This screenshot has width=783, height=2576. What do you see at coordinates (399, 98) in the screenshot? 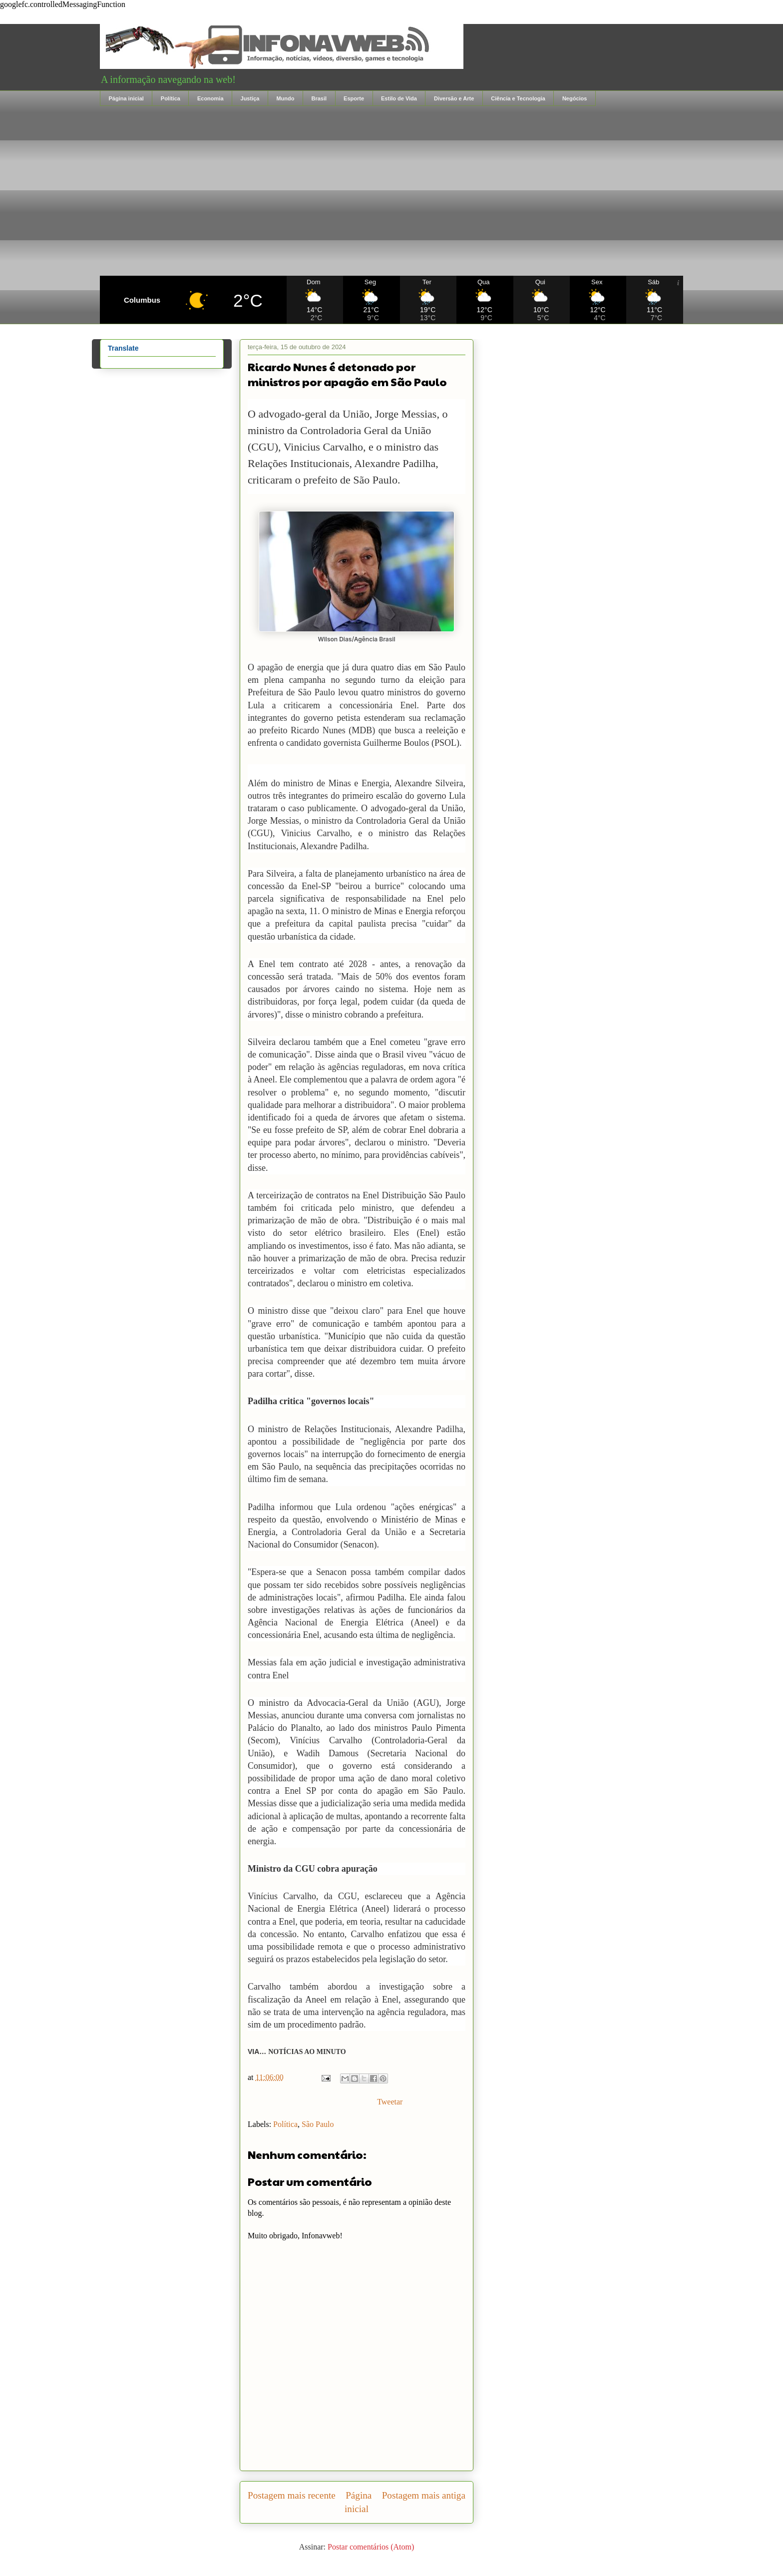
I see `Estilo de Vida` at bounding box center [399, 98].